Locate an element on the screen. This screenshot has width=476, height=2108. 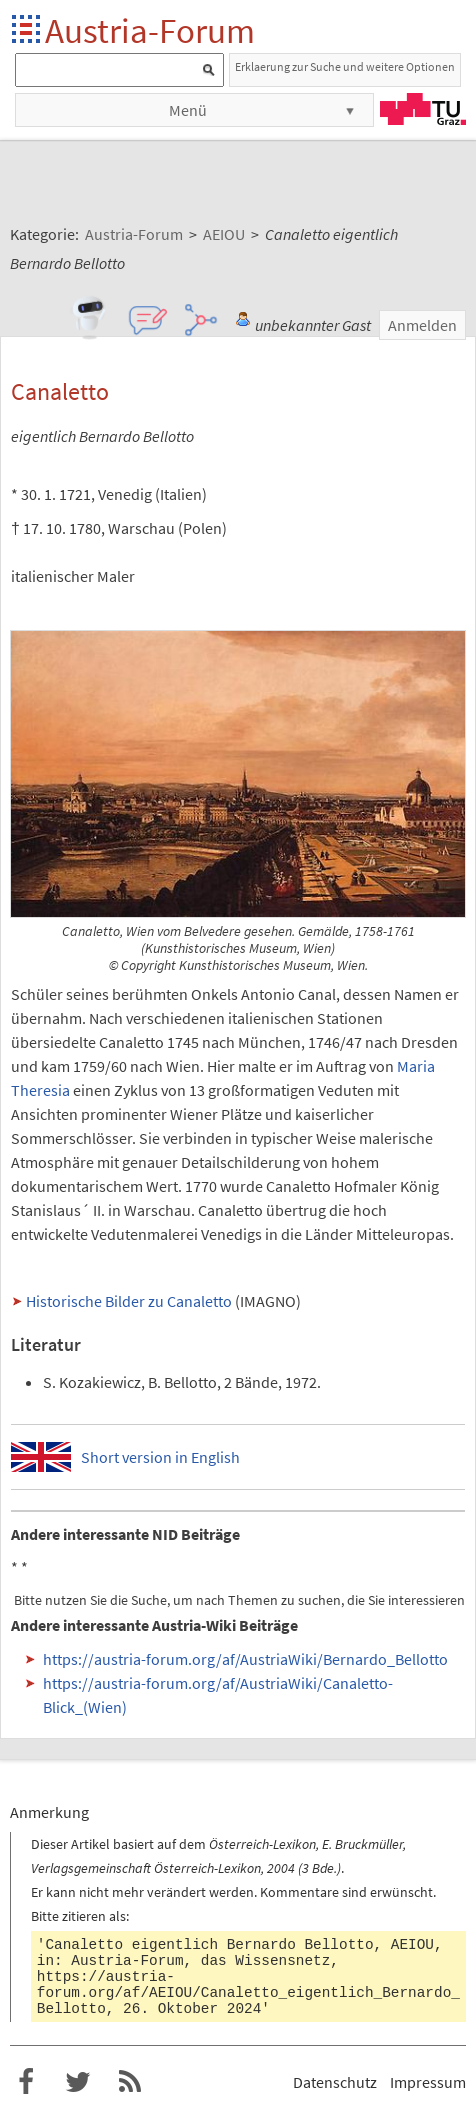
Short version in English is located at coordinates (160, 1457).